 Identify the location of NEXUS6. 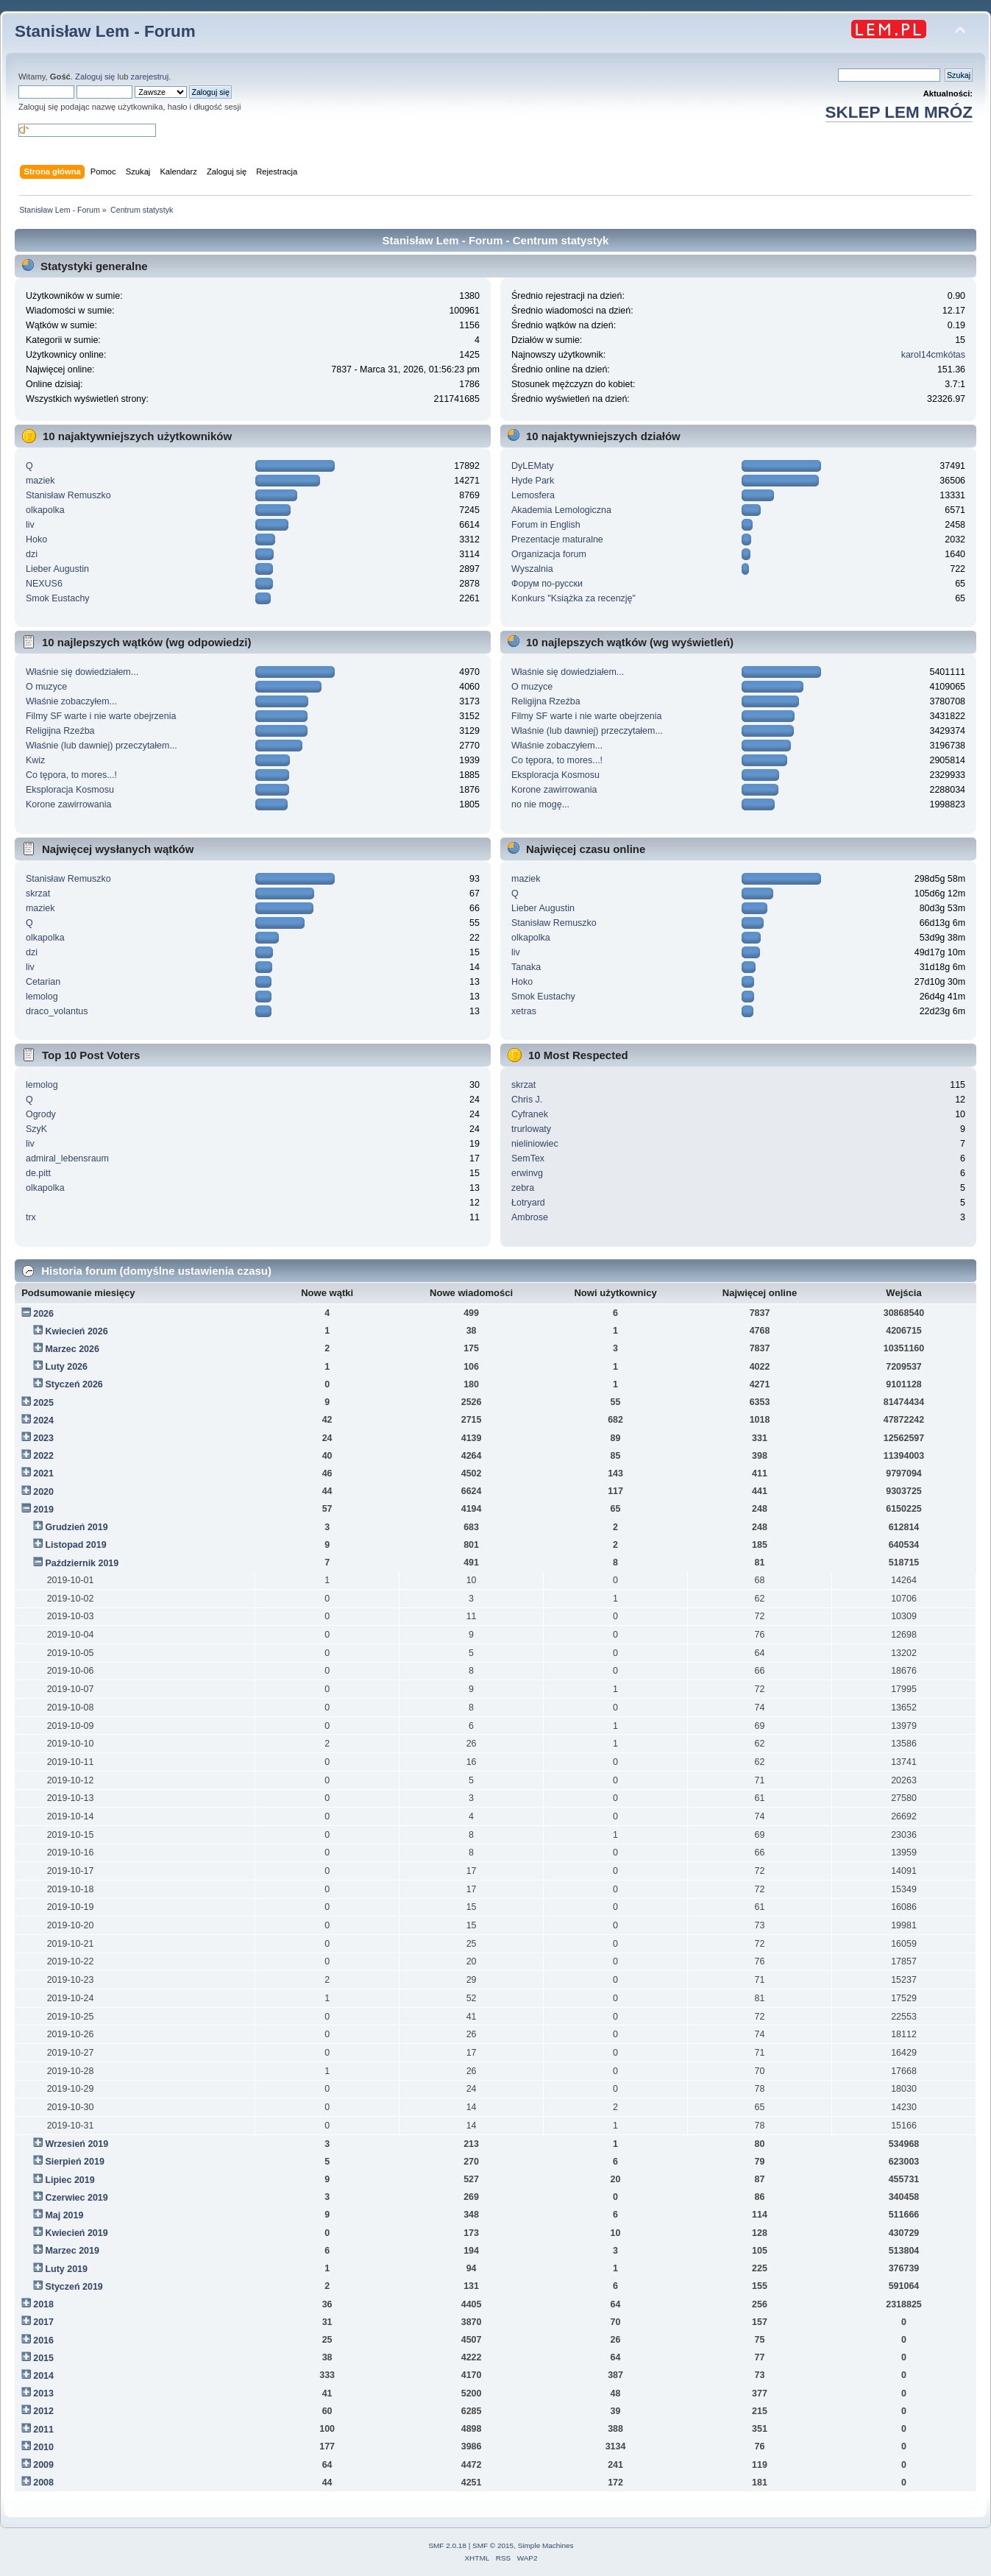
(44, 583).